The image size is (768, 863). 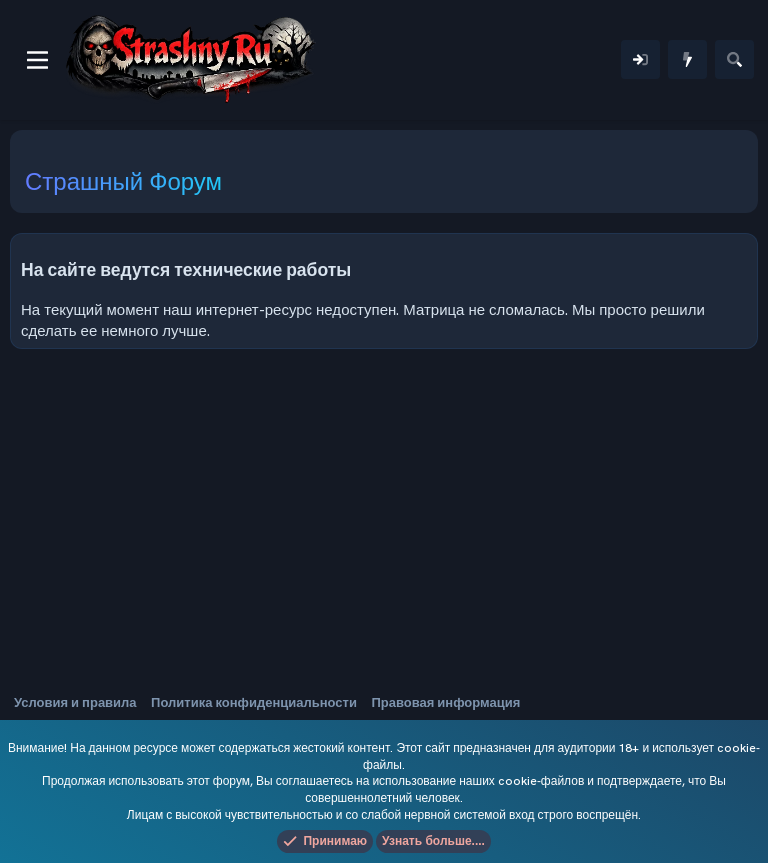 What do you see at coordinates (734, 59) in the screenshot?
I see `[Поиск]` at bounding box center [734, 59].